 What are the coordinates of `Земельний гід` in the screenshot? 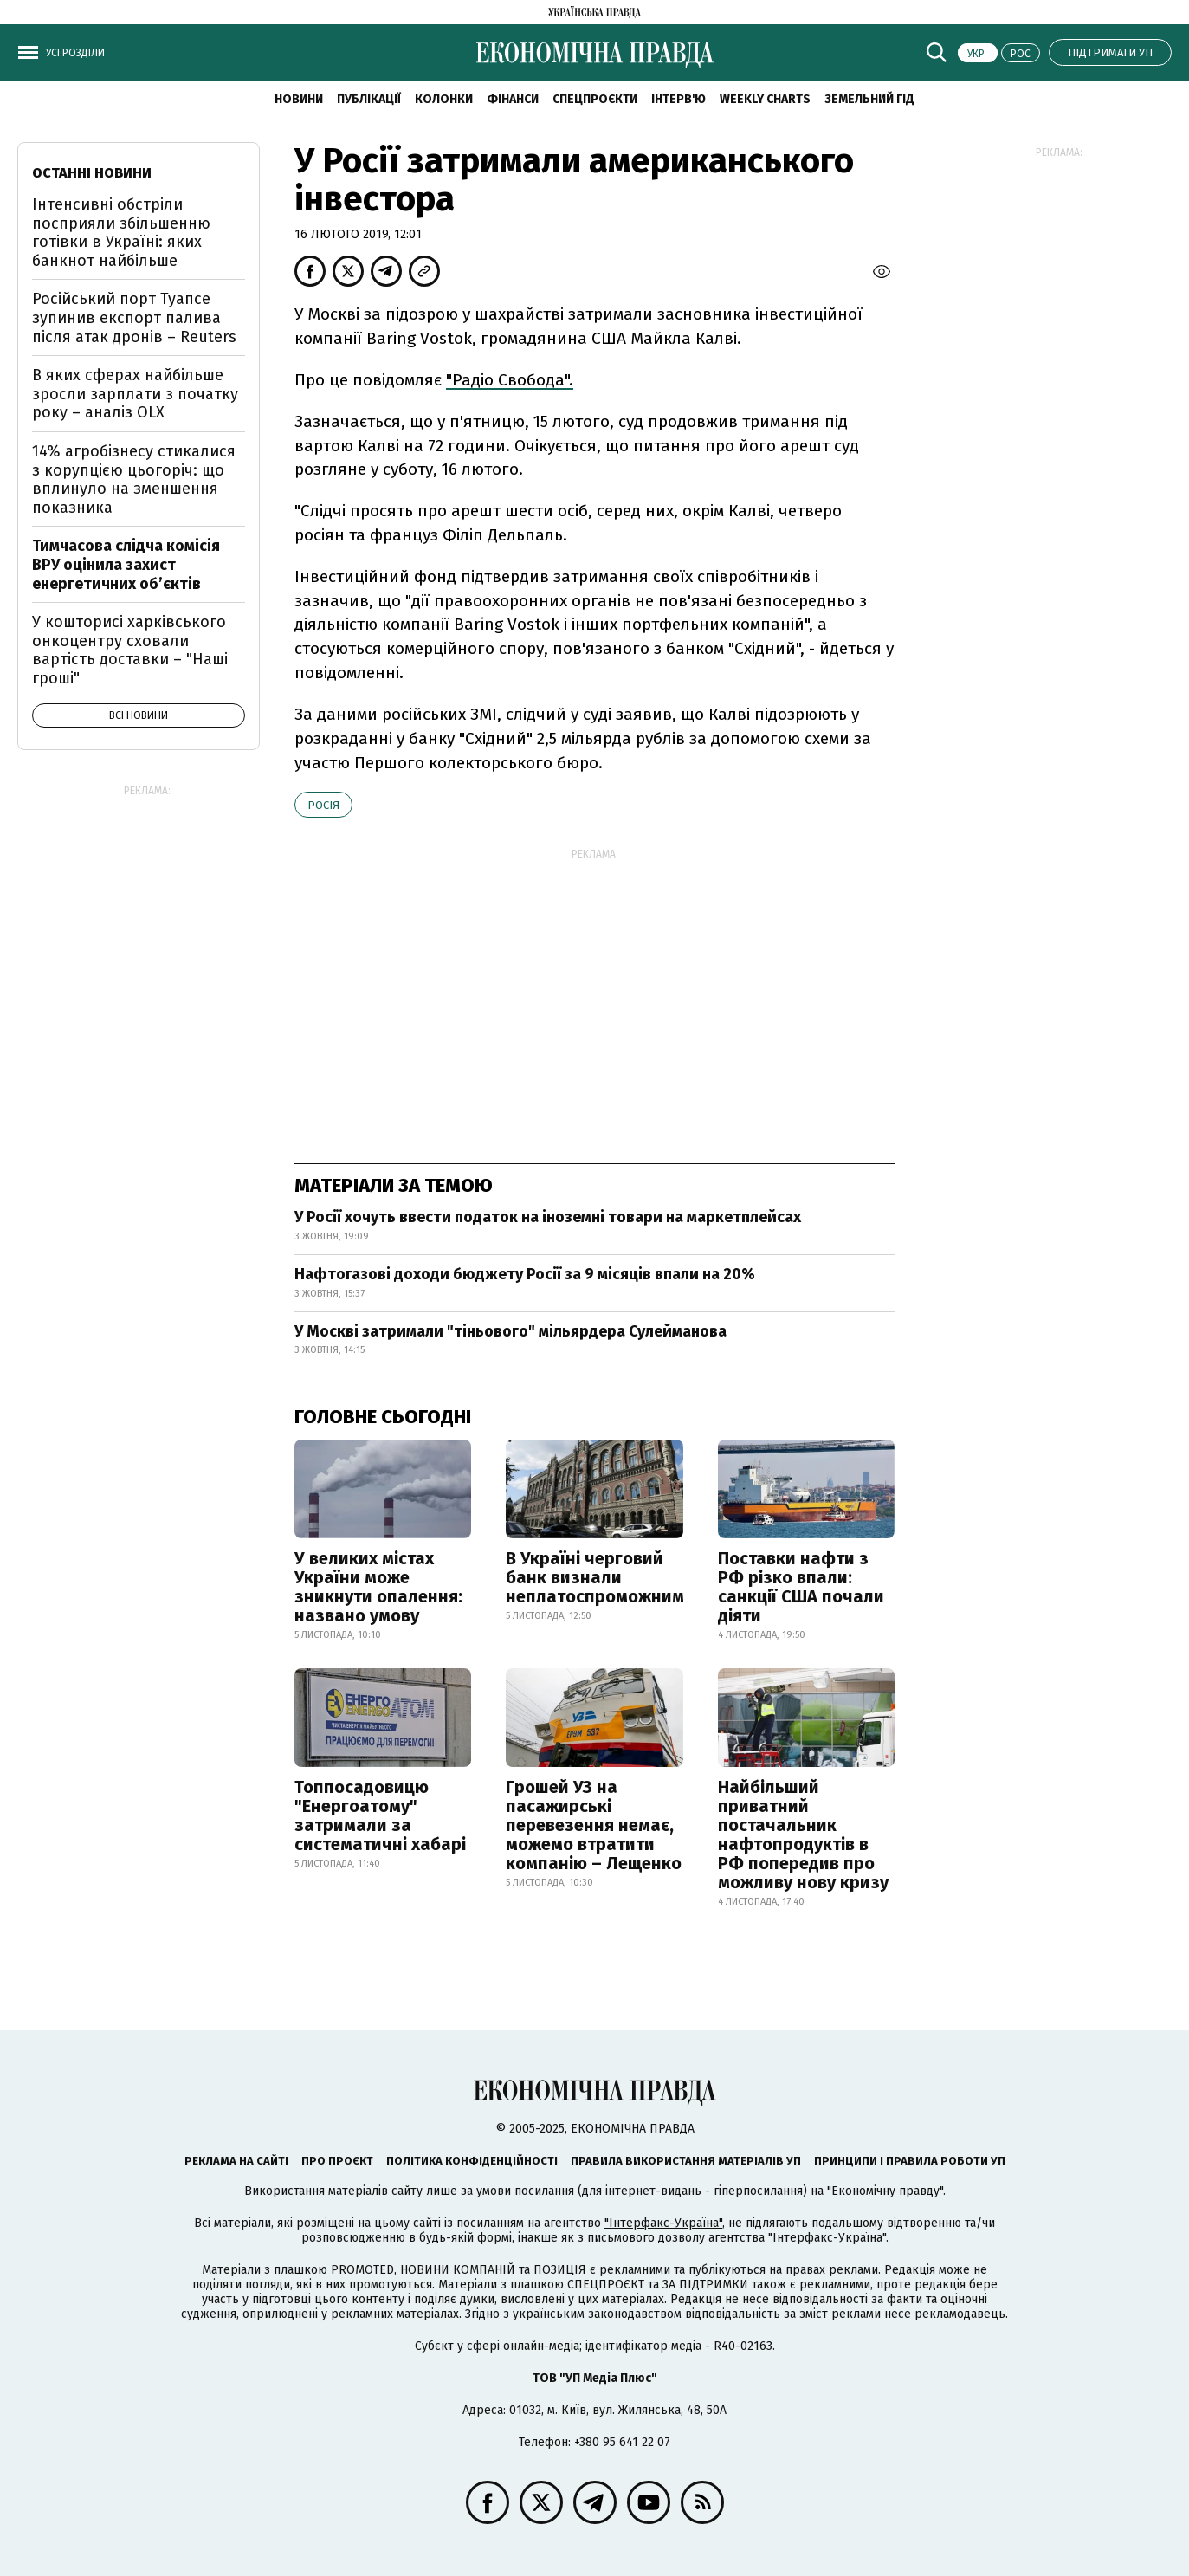 It's located at (869, 99).